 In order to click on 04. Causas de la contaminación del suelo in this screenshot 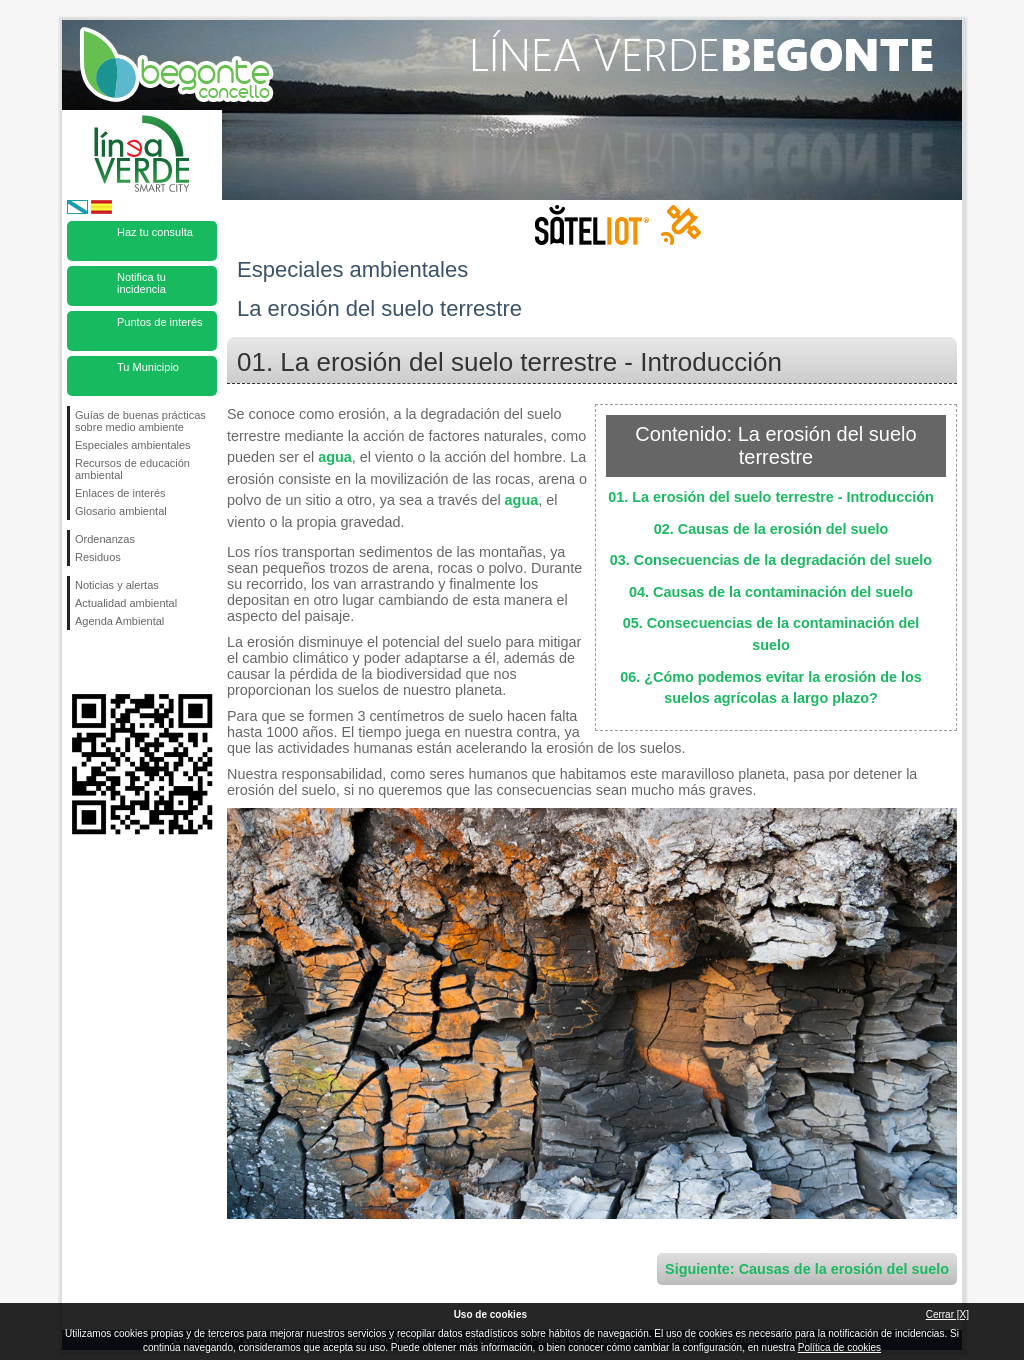, I will do `click(771, 592)`.